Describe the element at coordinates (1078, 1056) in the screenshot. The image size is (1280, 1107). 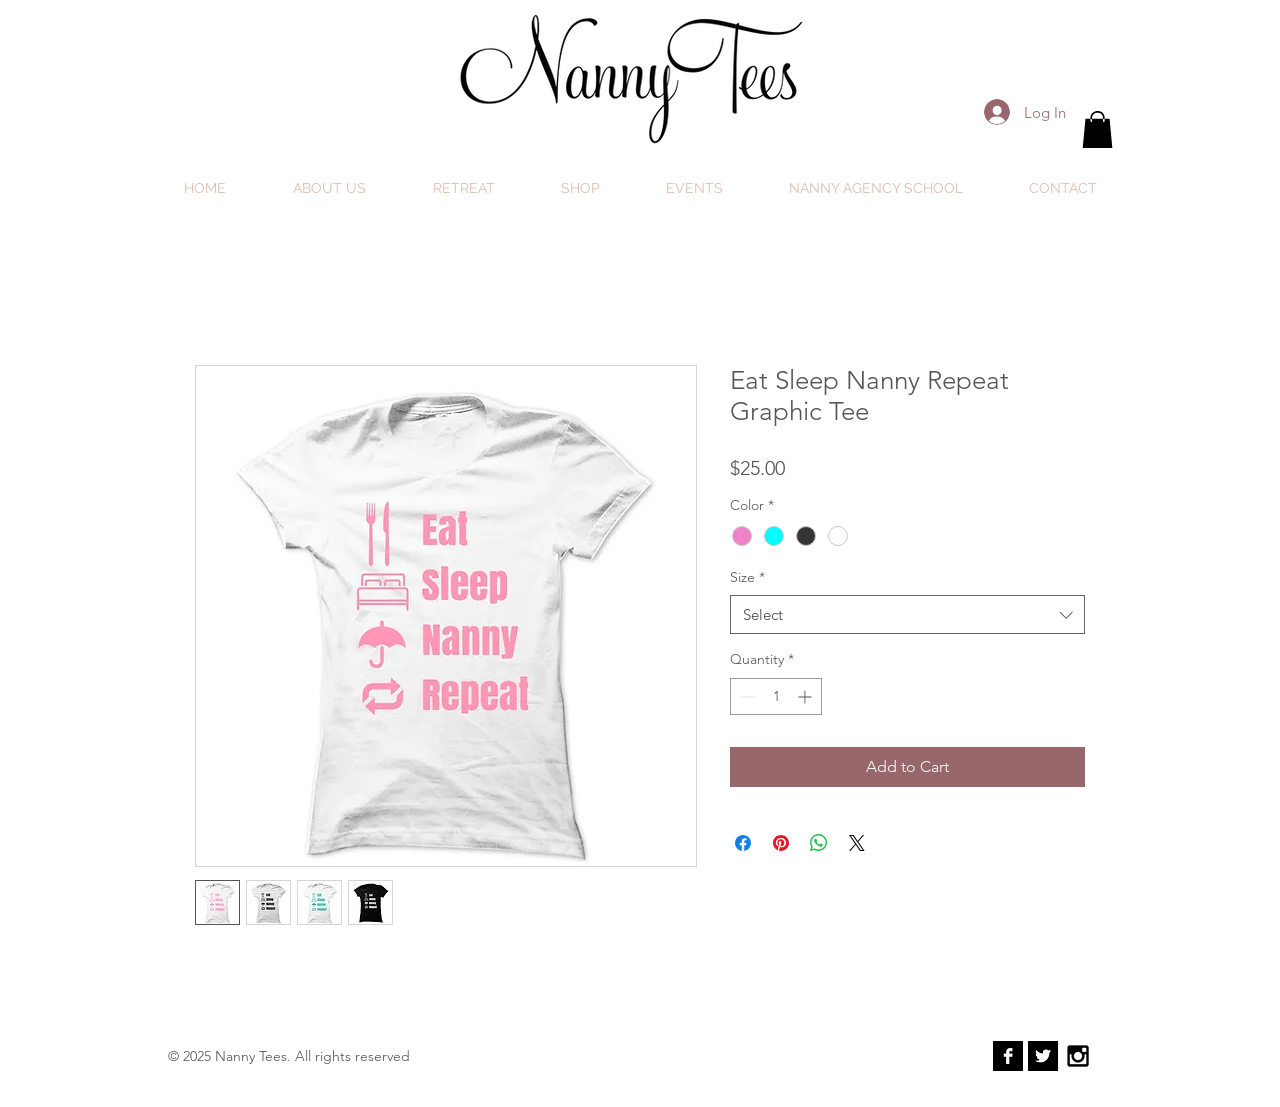
I see `[Black Instagram Icon]` at that location.